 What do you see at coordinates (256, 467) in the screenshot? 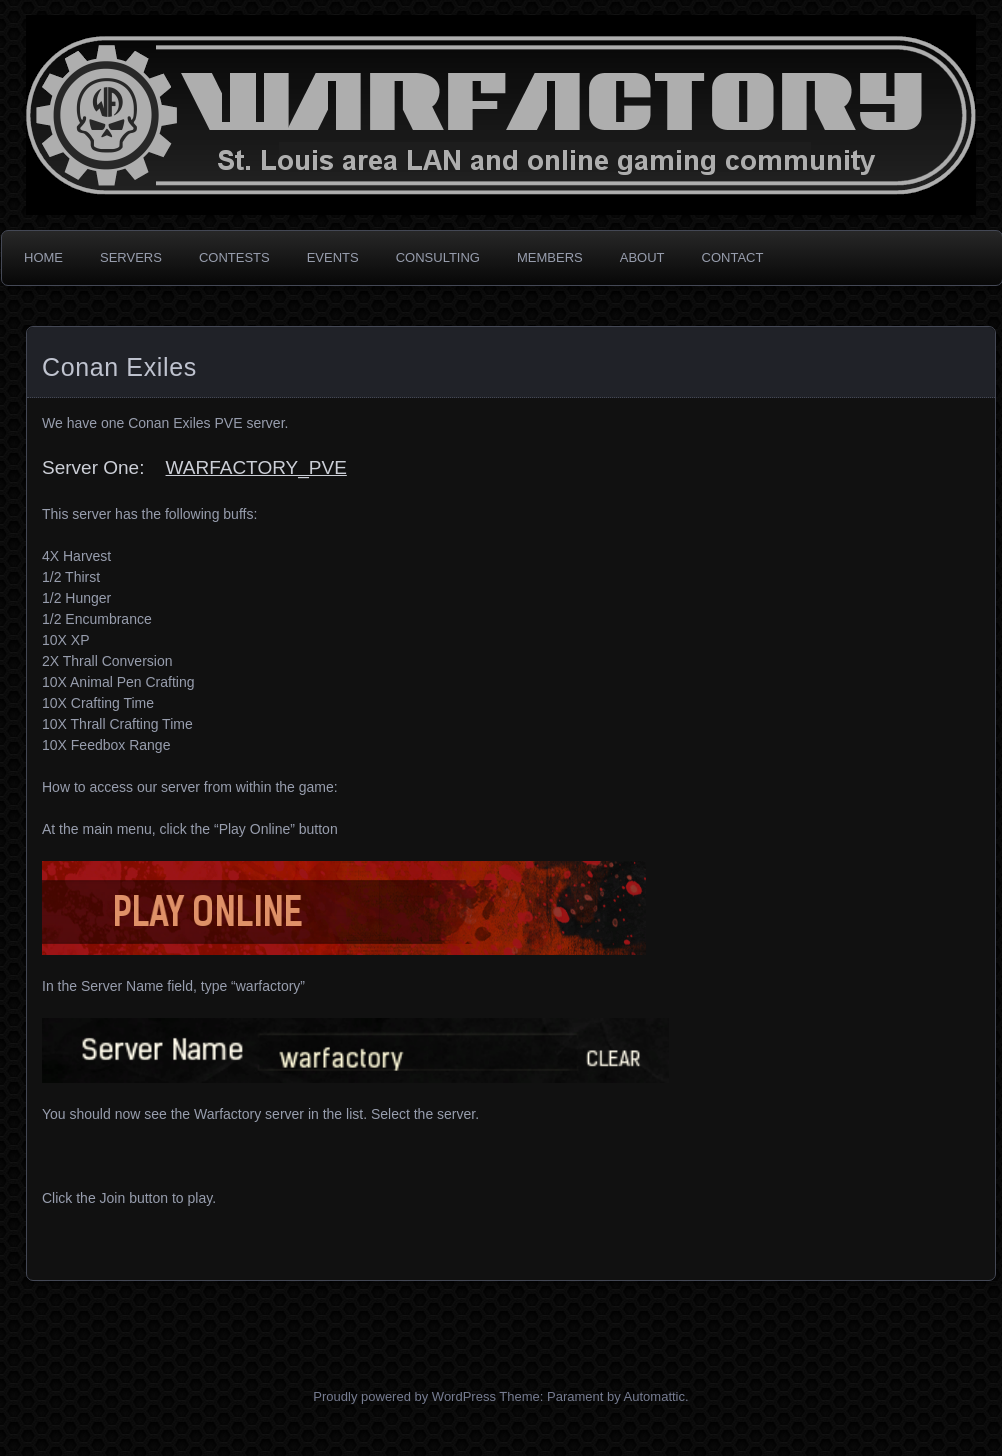
I see `WARFACTORY_PVE` at bounding box center [256, 467].